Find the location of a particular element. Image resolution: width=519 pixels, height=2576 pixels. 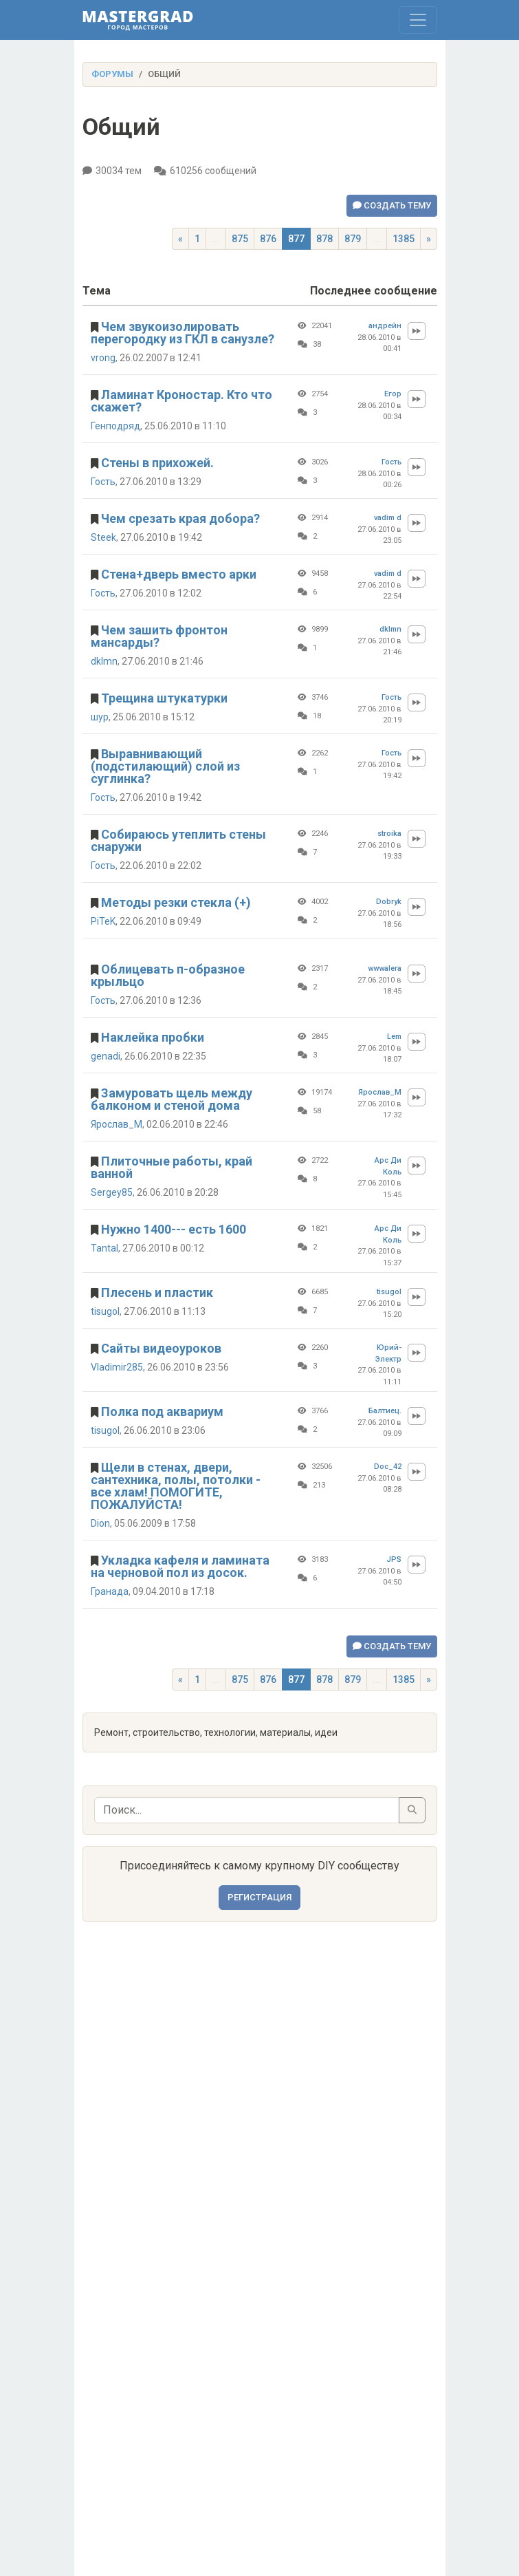

Генподряд is located at coordinates (115, 425).